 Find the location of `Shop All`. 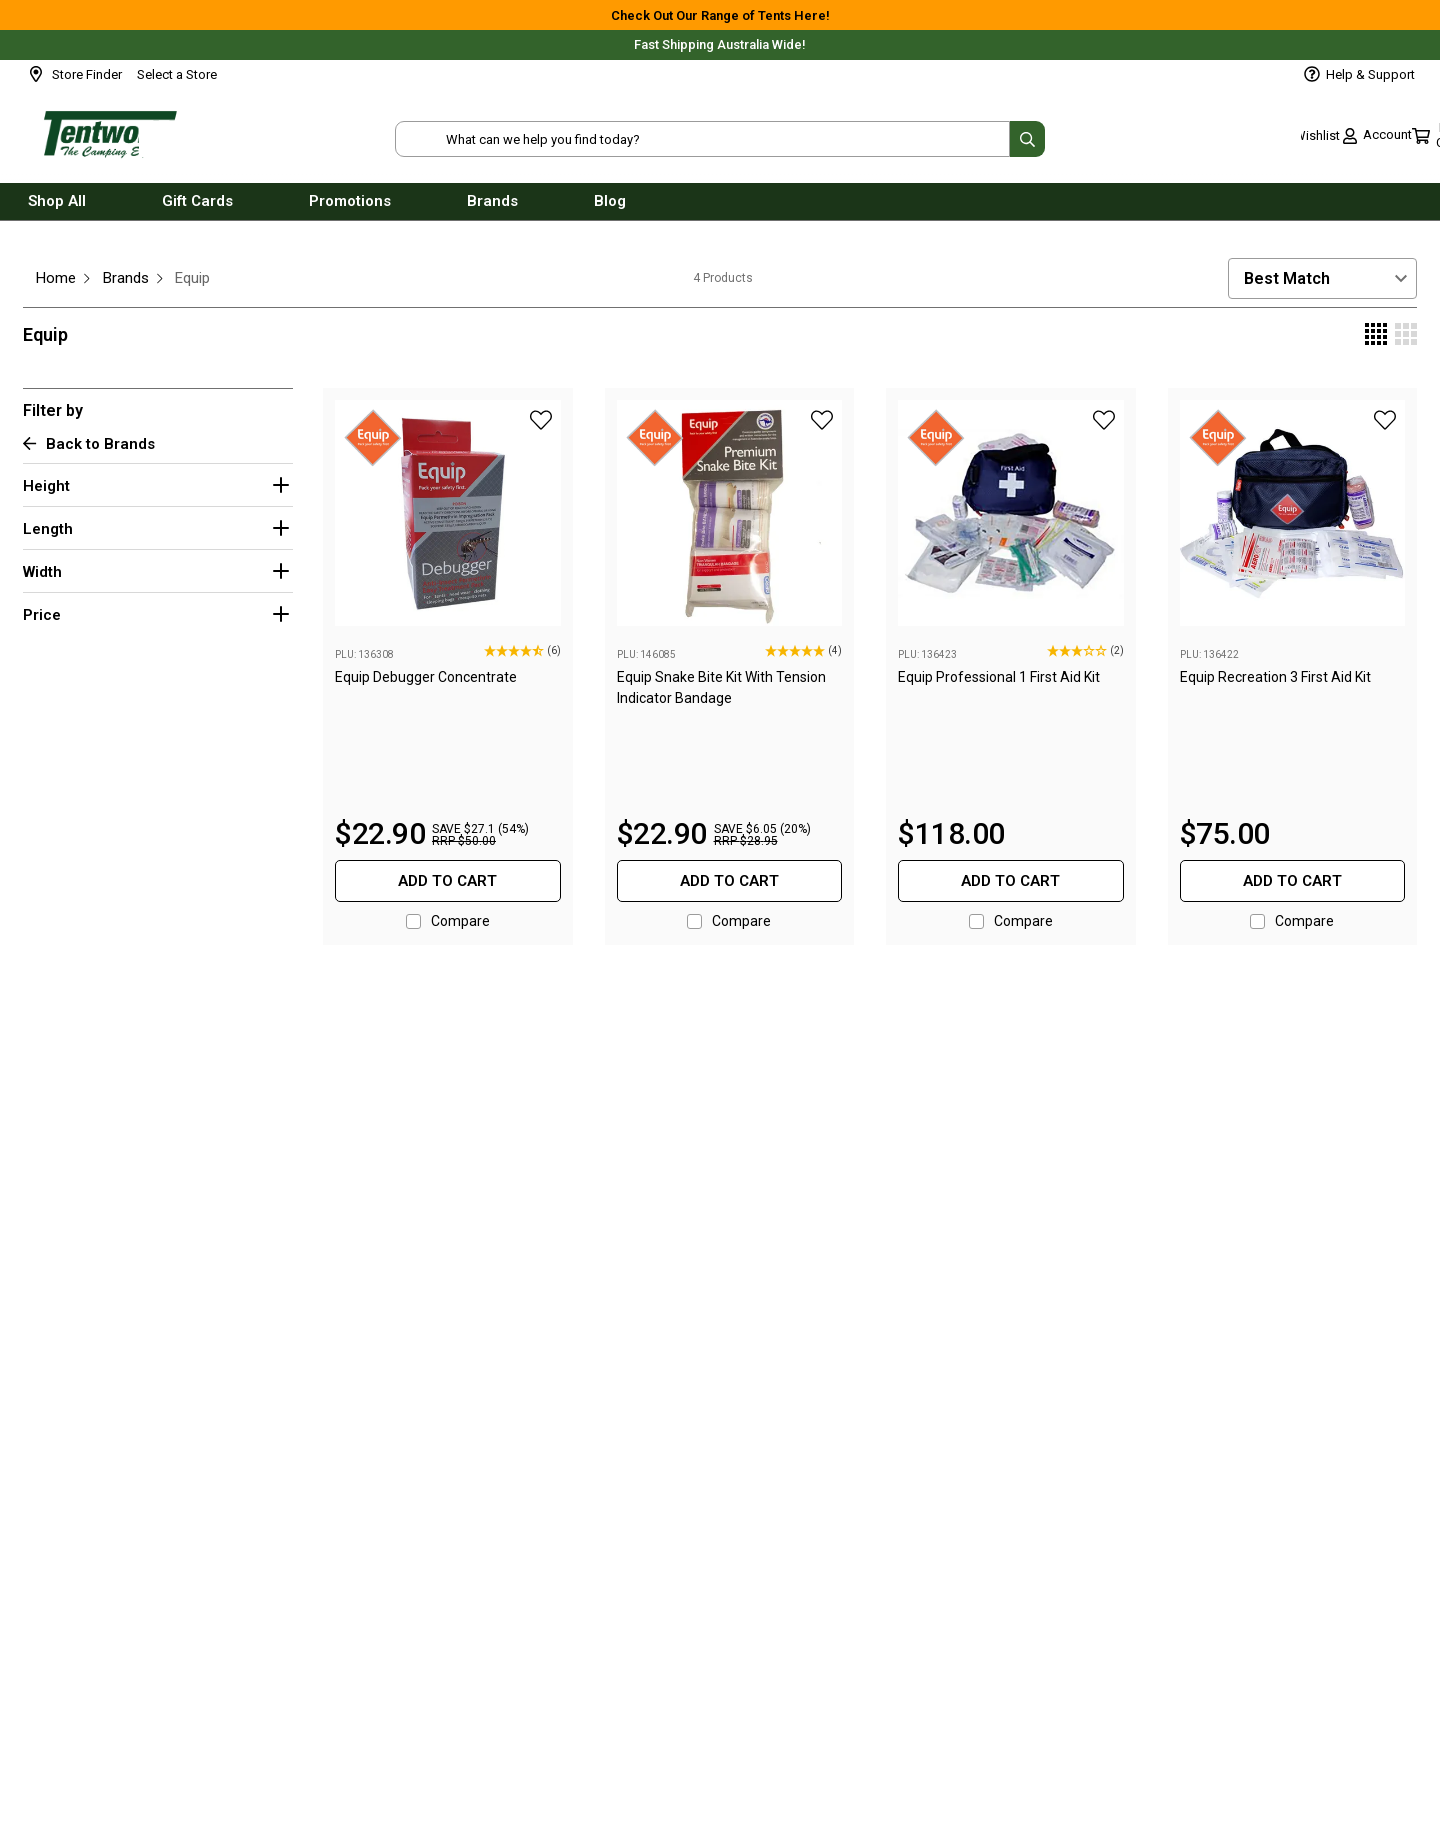

Shop All is located at coordinates (57, 208).